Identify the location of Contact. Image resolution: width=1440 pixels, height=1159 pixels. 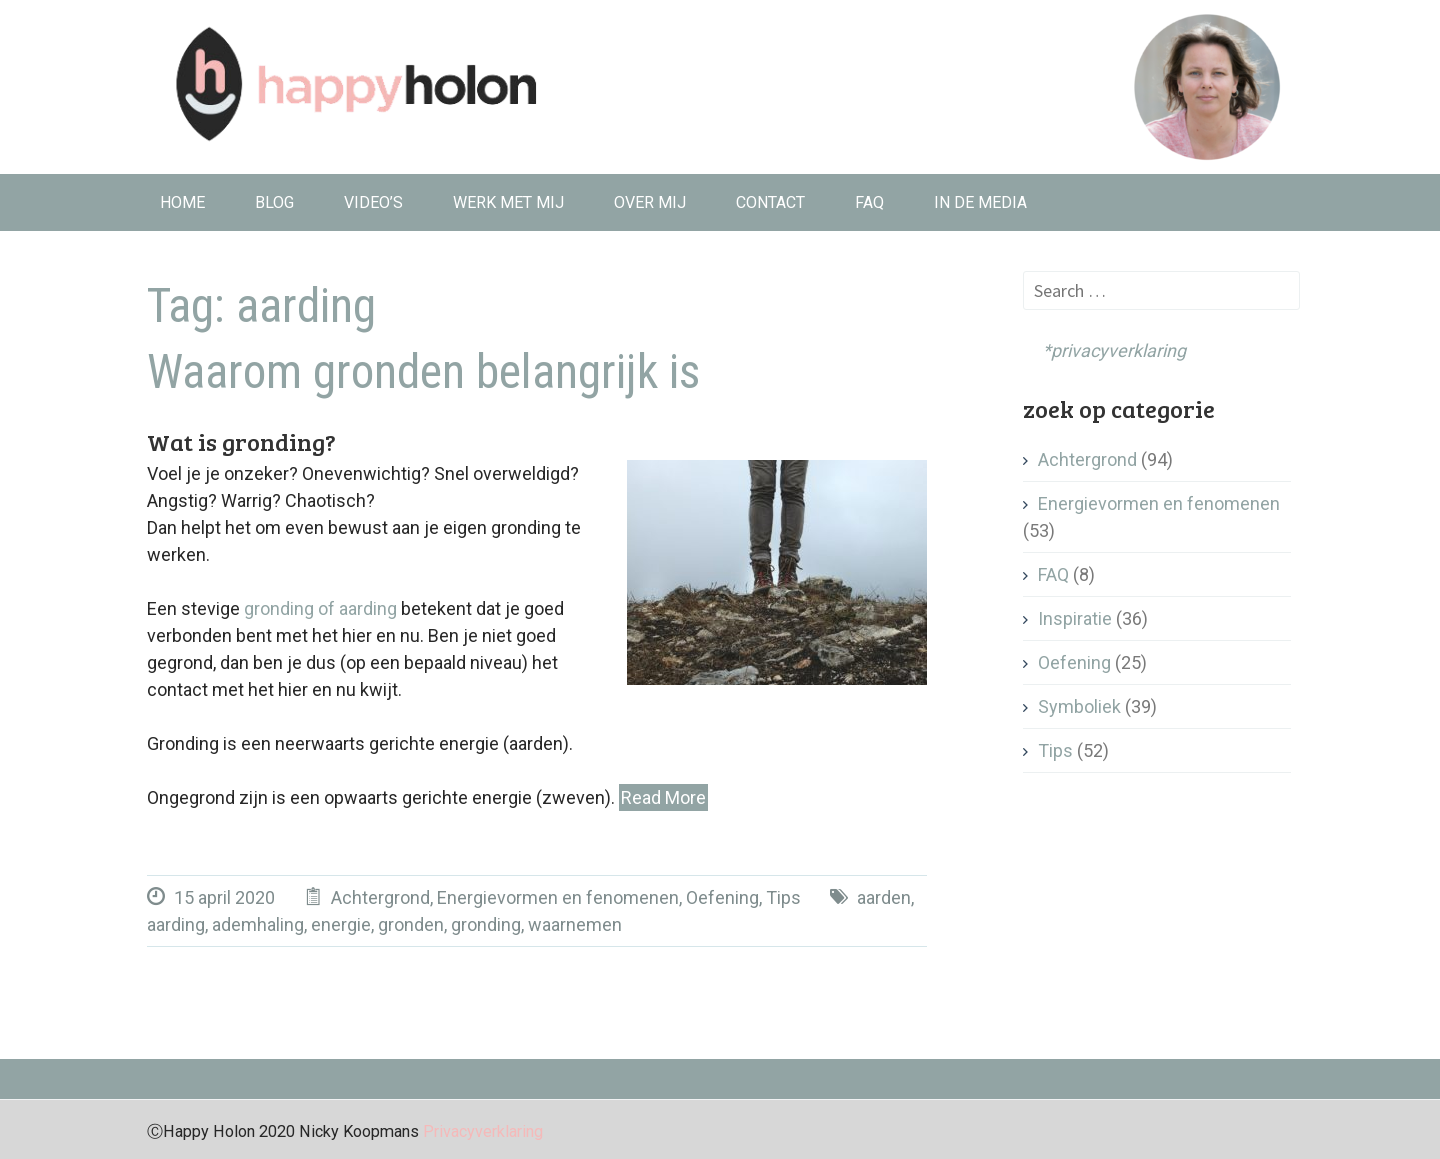
(770, 202).